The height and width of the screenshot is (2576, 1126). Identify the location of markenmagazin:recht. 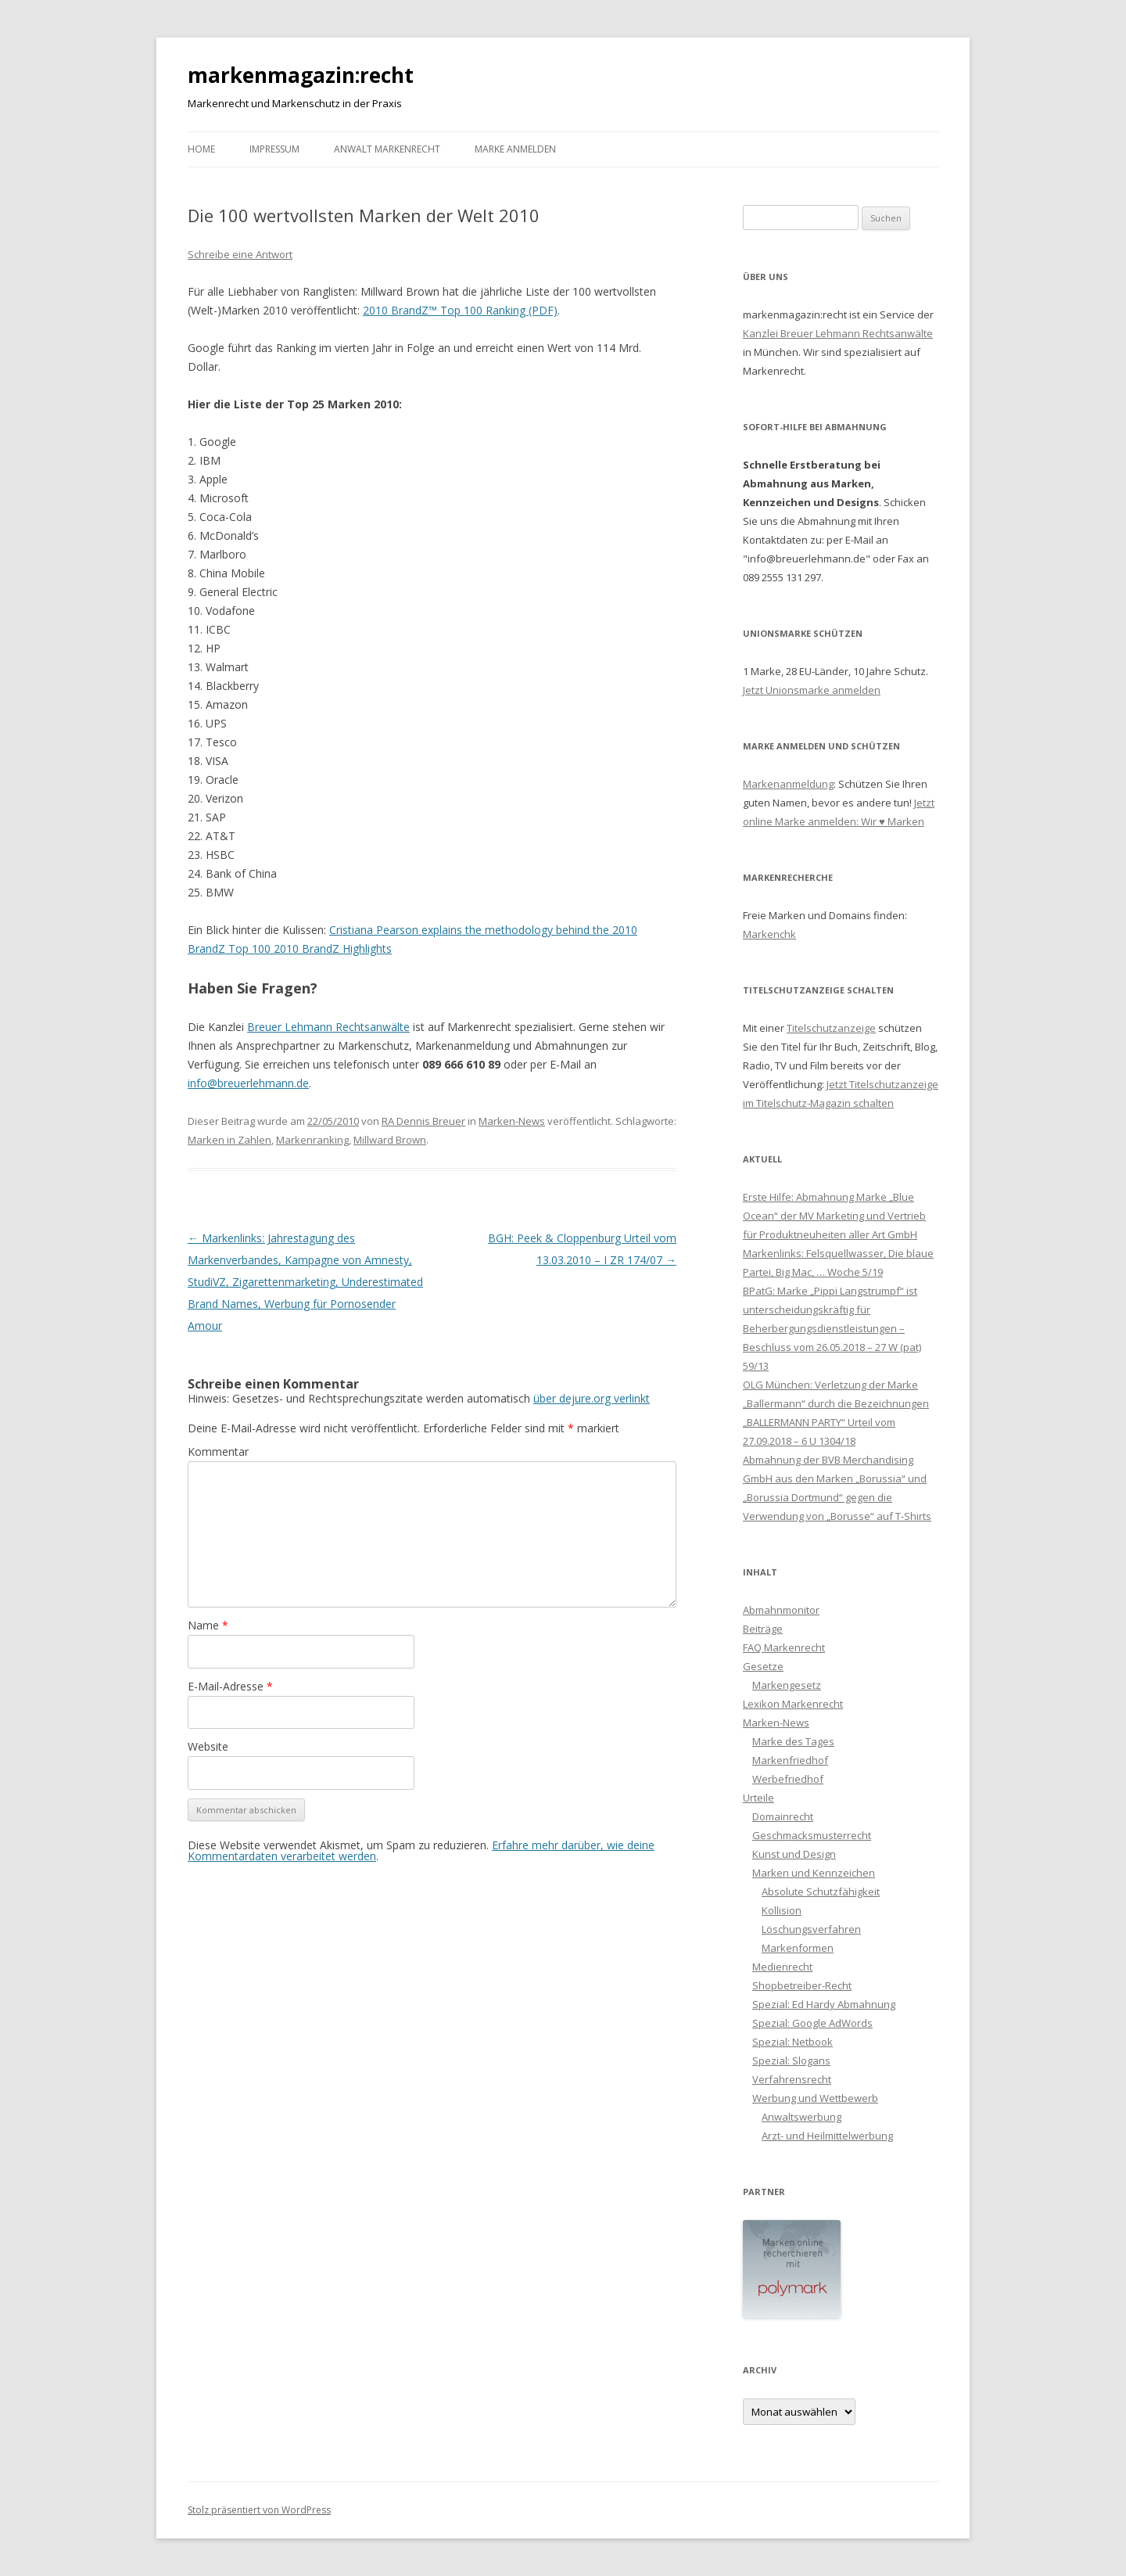
(301, 75).